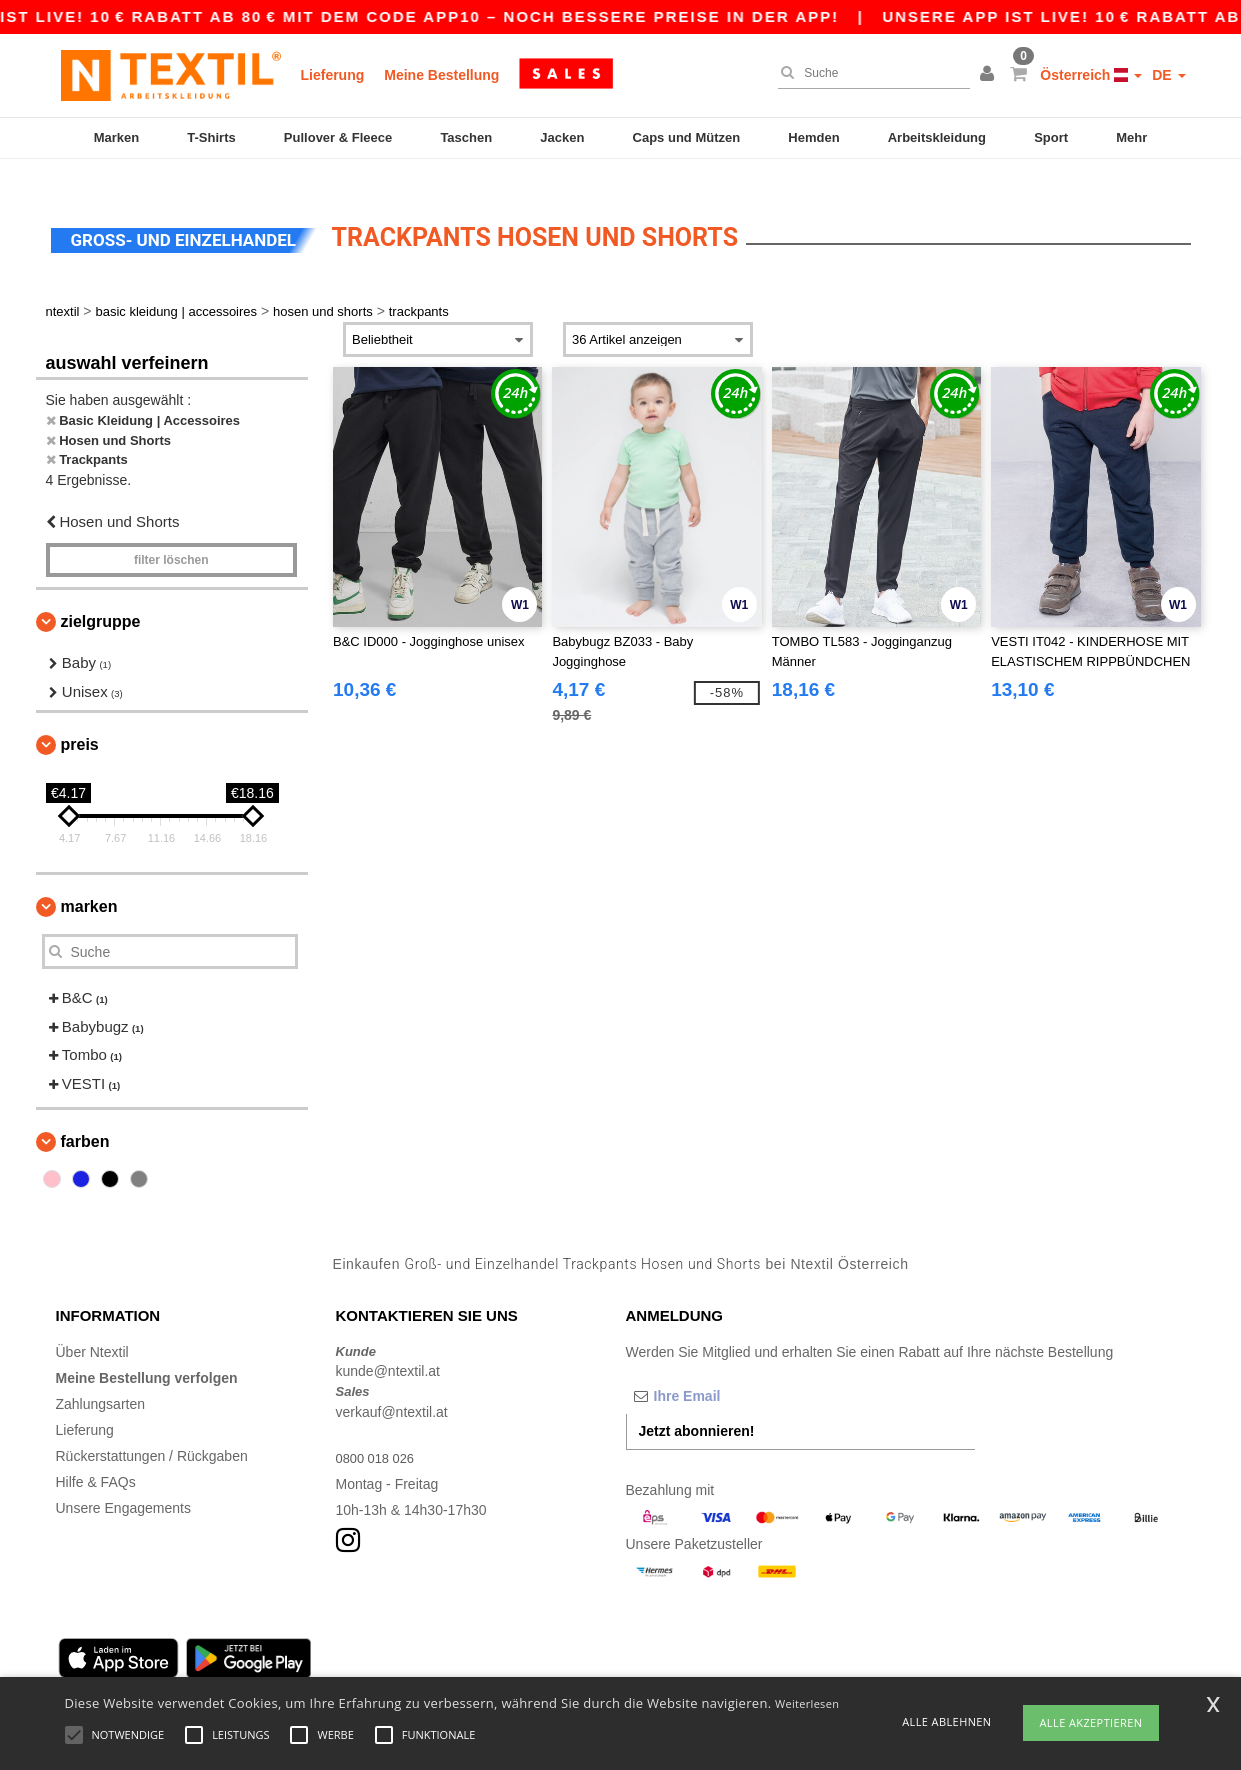 The image size is (1241, 1770). Describe the element at coordinates (731, 1371) in the screenshot. I see `[Ihre Email]` at that location.